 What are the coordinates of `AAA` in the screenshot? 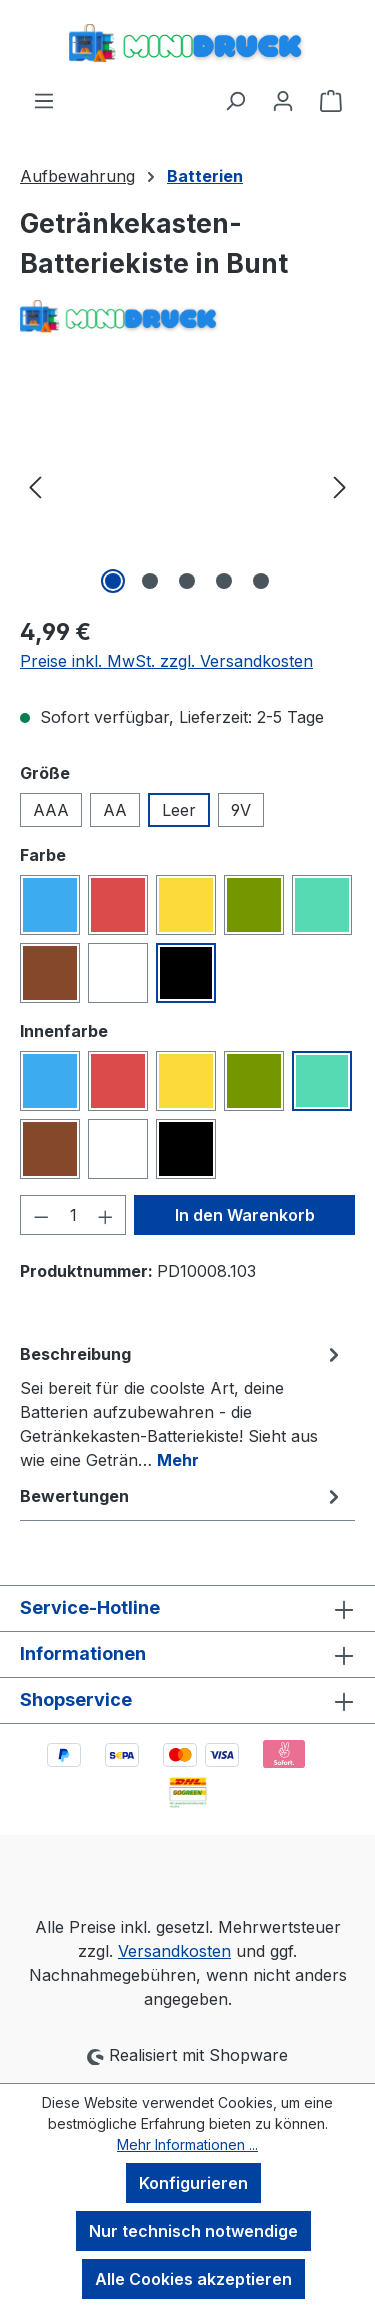 It's located at (51, 810).